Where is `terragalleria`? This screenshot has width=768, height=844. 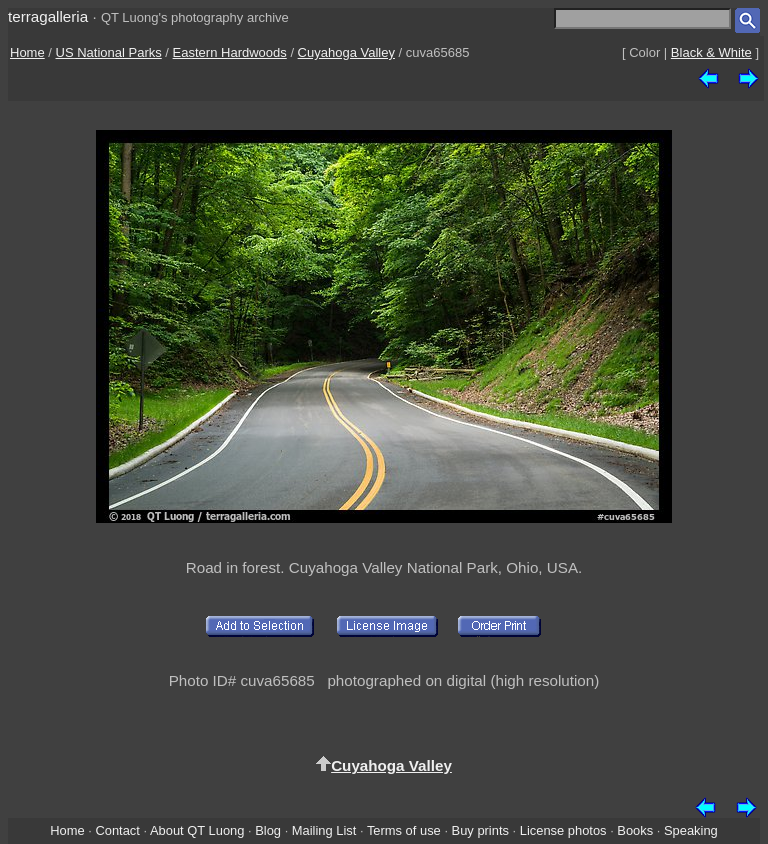 terragalleria is located at coordinates (48, 16).